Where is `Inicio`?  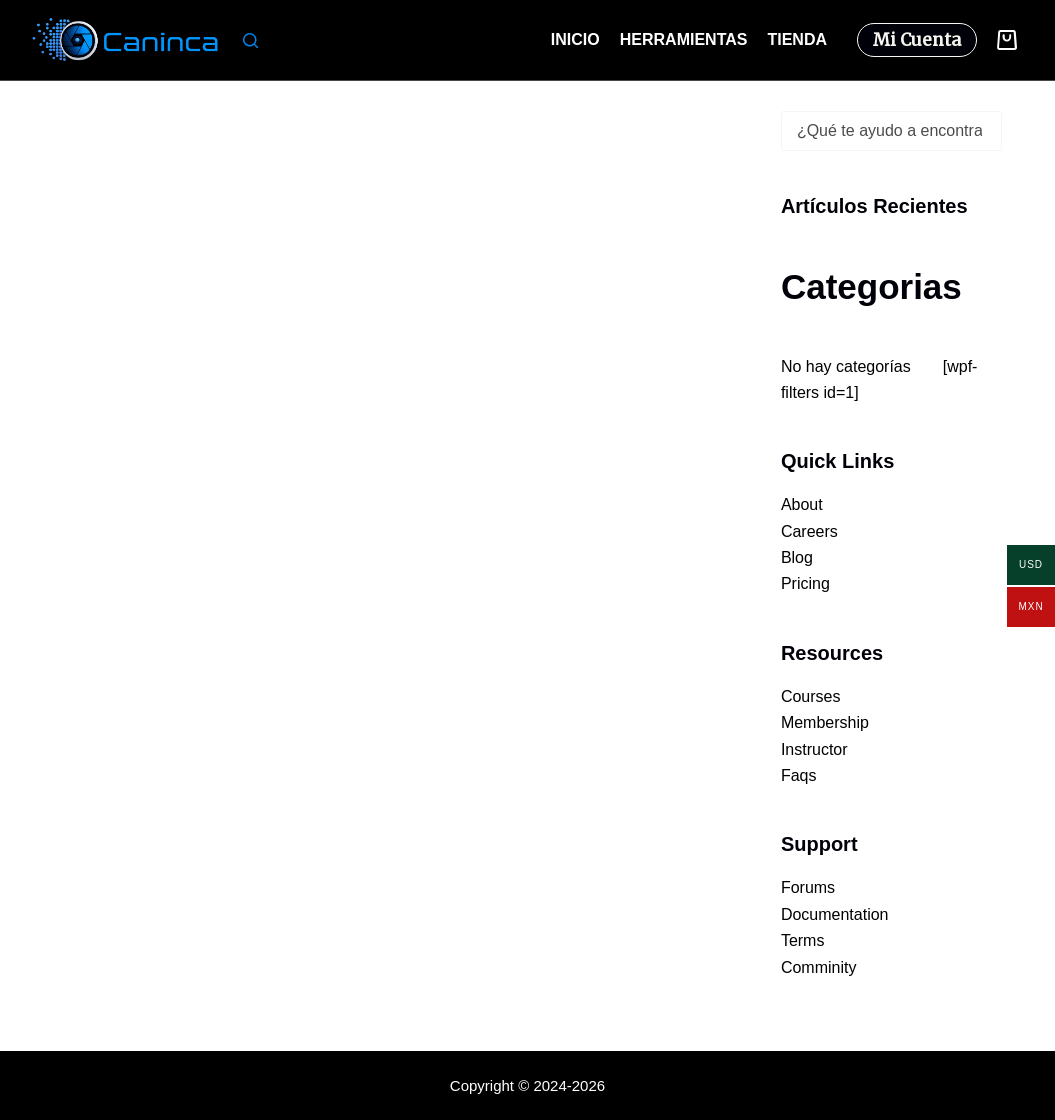 Inicio is located at coordinates (575, 39).